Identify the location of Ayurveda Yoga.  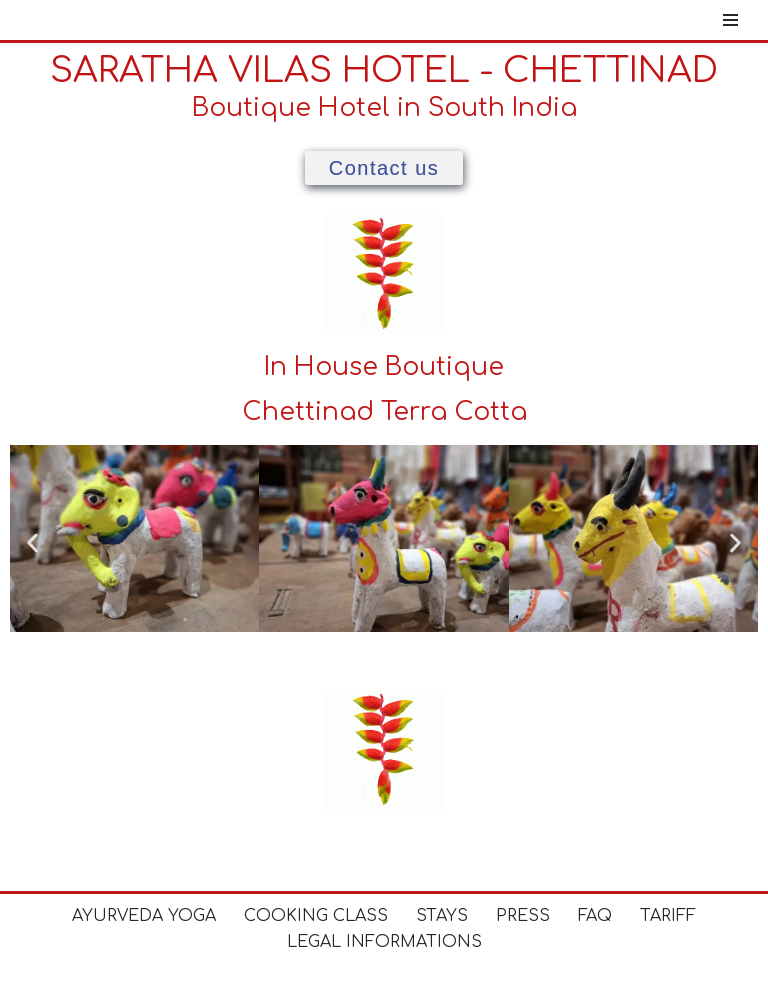
(144, 916).